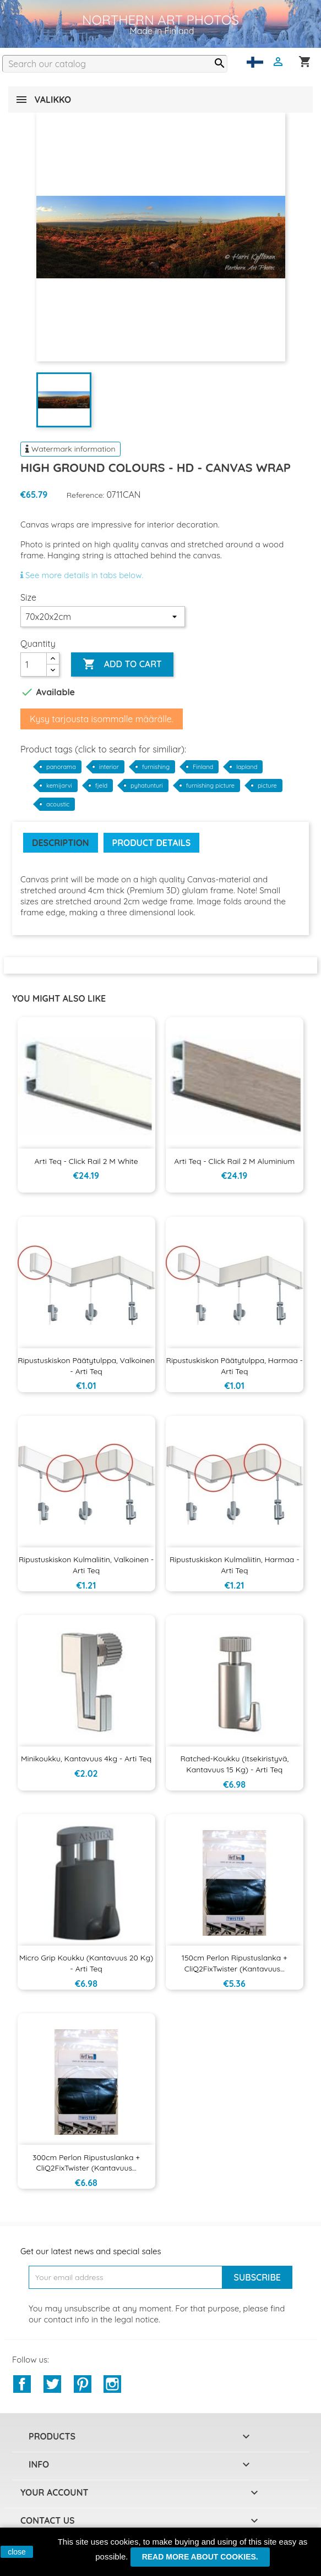  What do you see at coordinates (146, 785) in the screenshot?
I see `pyhatunturi` at bounding box center [146, 785].